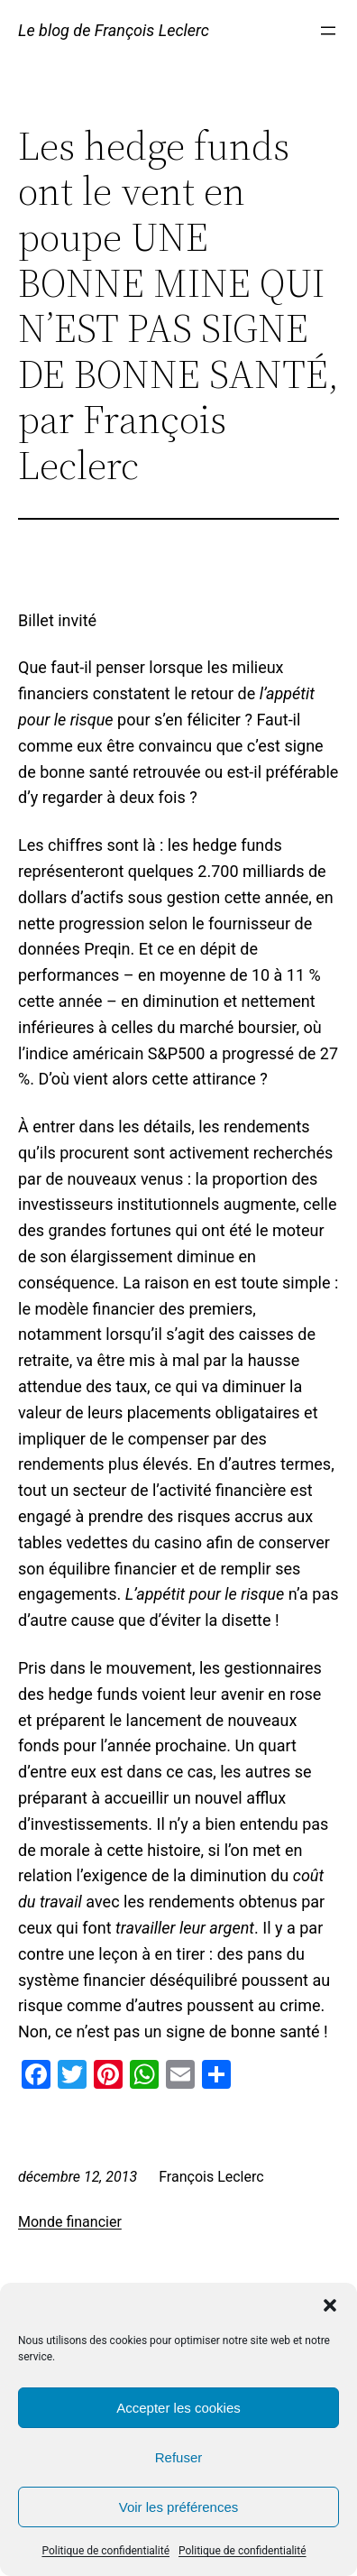  I want to click on Refuser, so click(179, 2457).